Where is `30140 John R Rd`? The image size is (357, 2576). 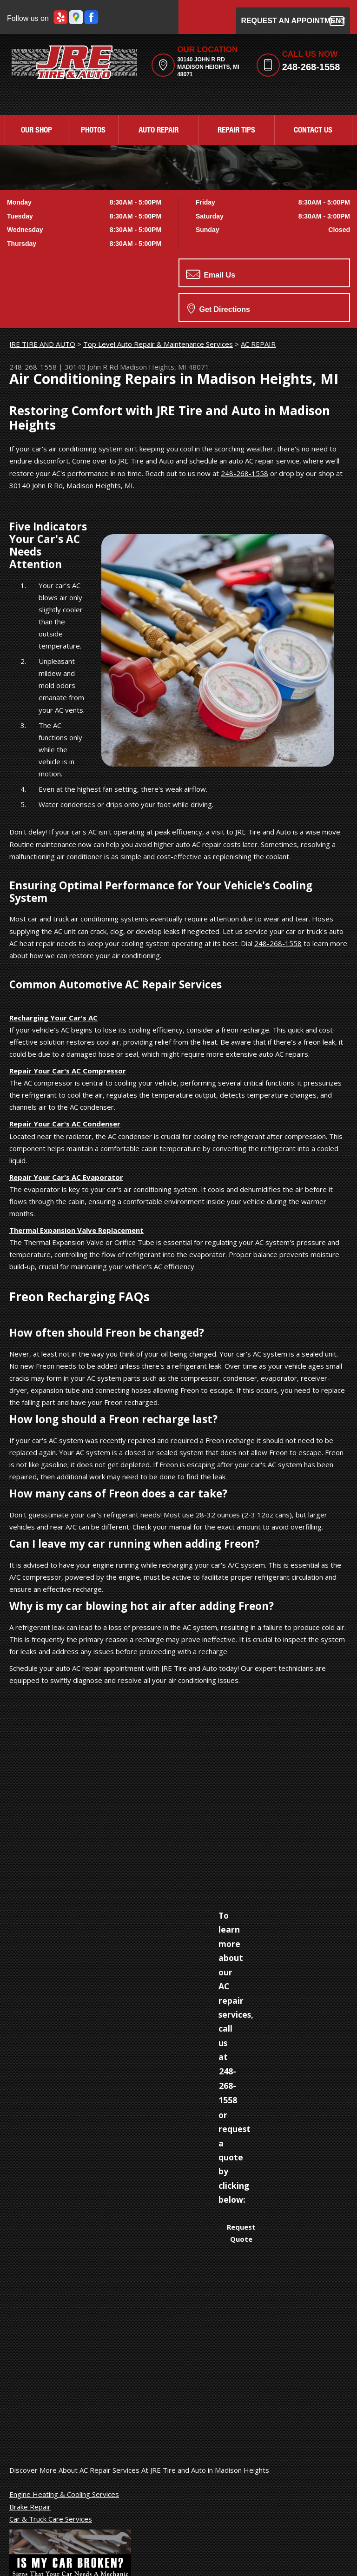 30140 John R Rd is located at coordinates (91, 366).